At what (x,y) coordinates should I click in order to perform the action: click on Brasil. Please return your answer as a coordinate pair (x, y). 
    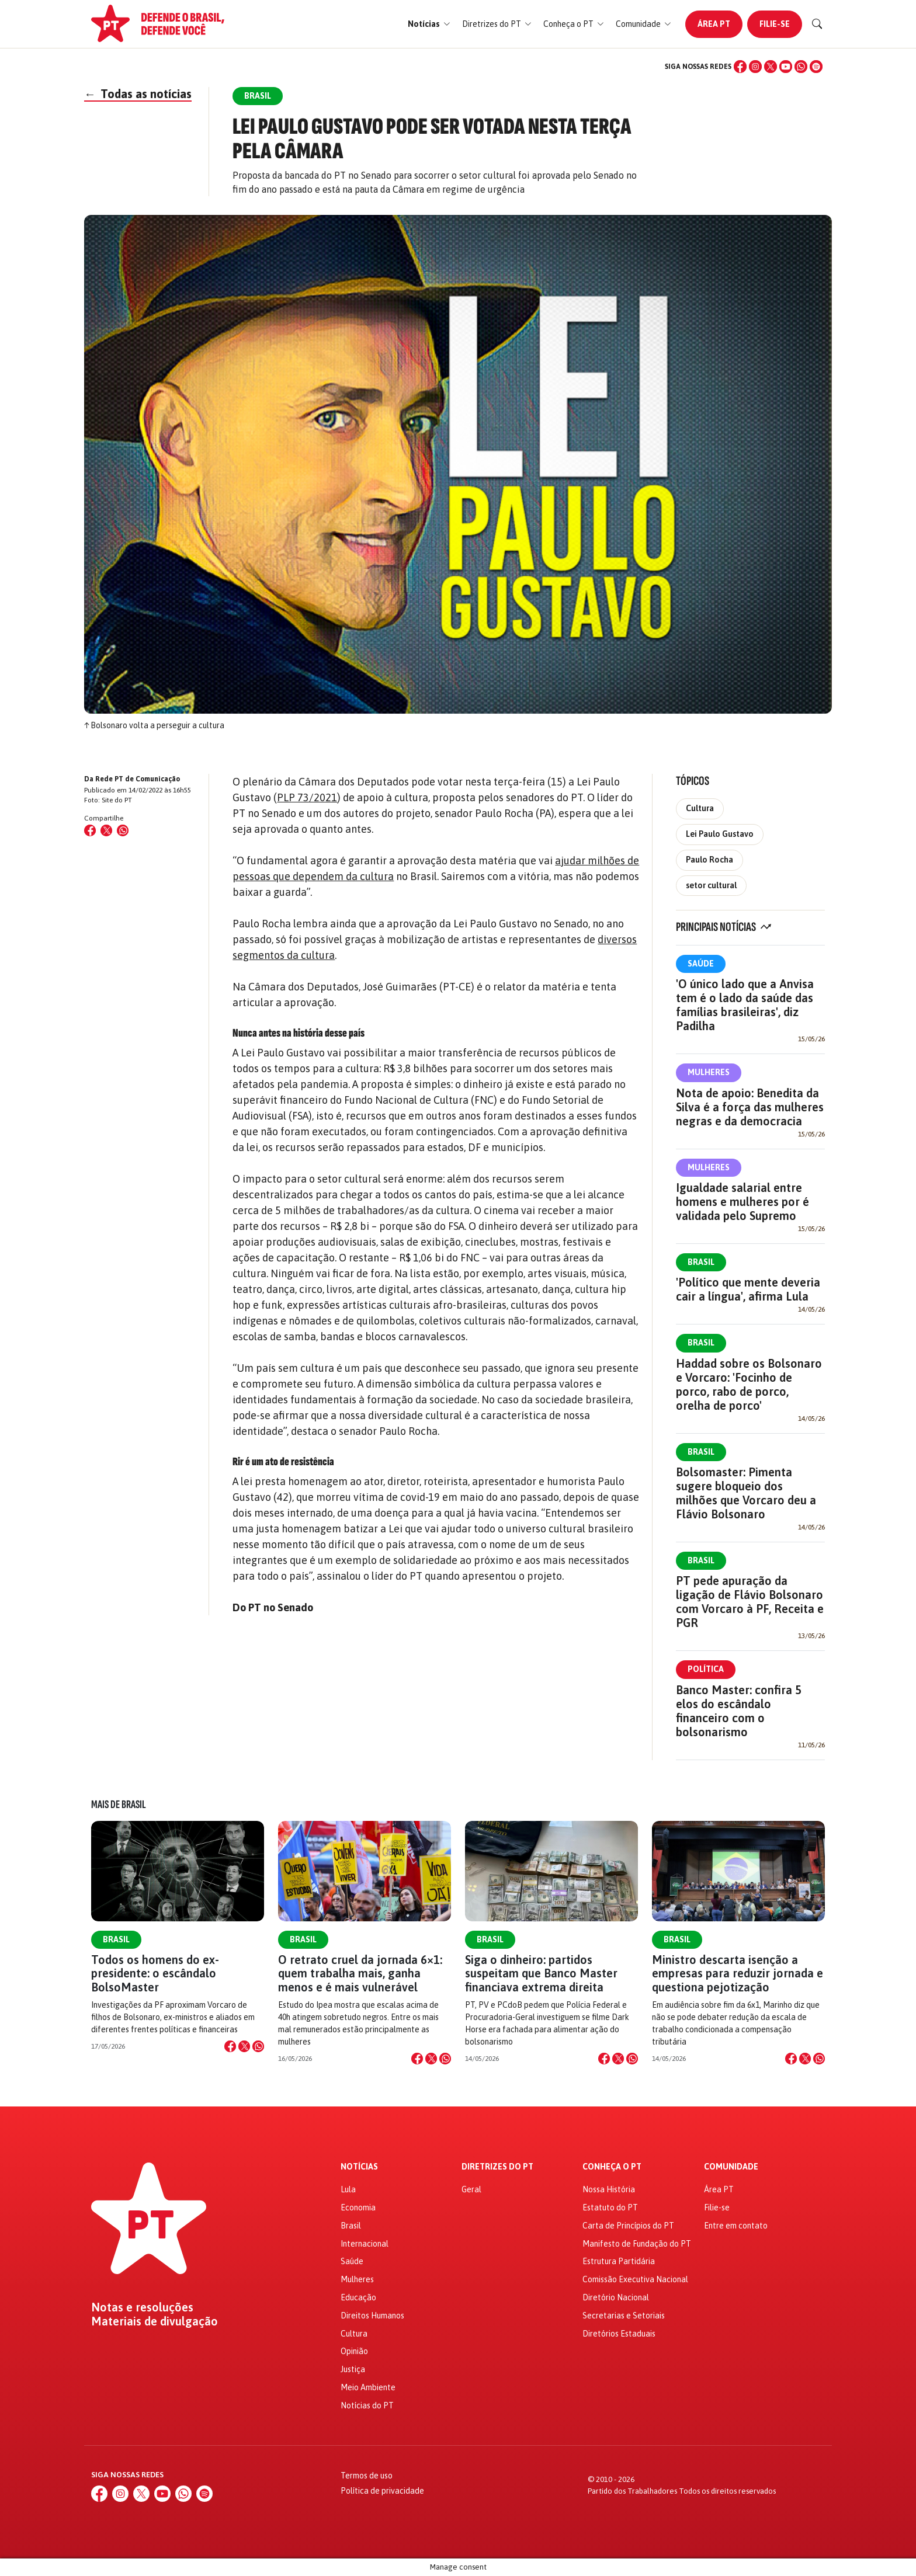
    Looking at the image, I should click on (701, 1262).